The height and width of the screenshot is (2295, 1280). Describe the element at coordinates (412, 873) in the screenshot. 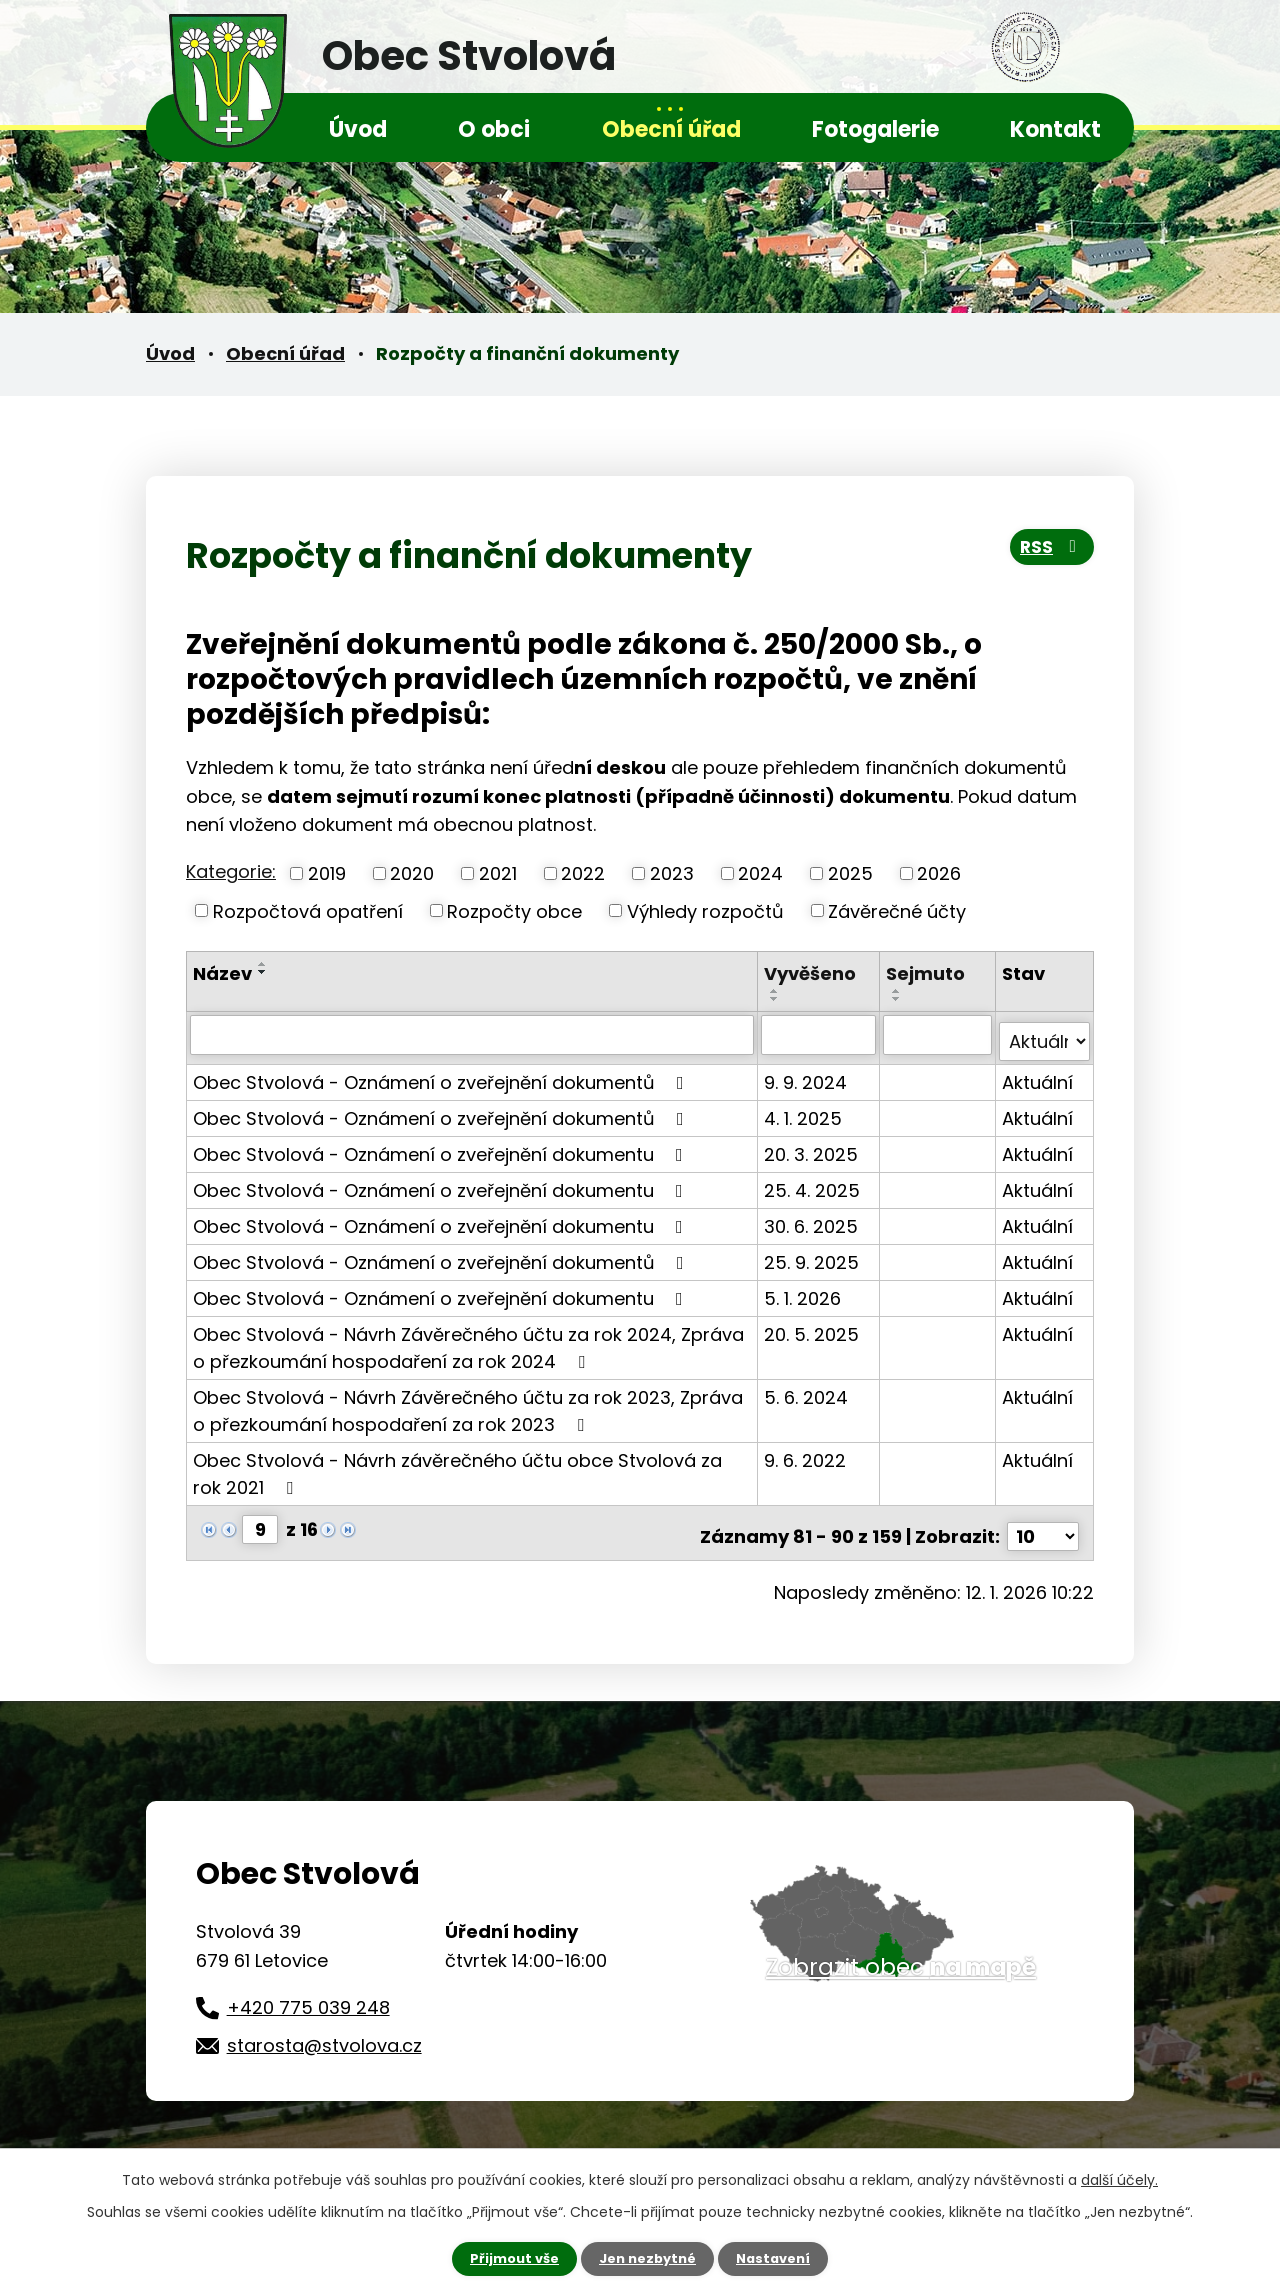

I see `2020` at that location.